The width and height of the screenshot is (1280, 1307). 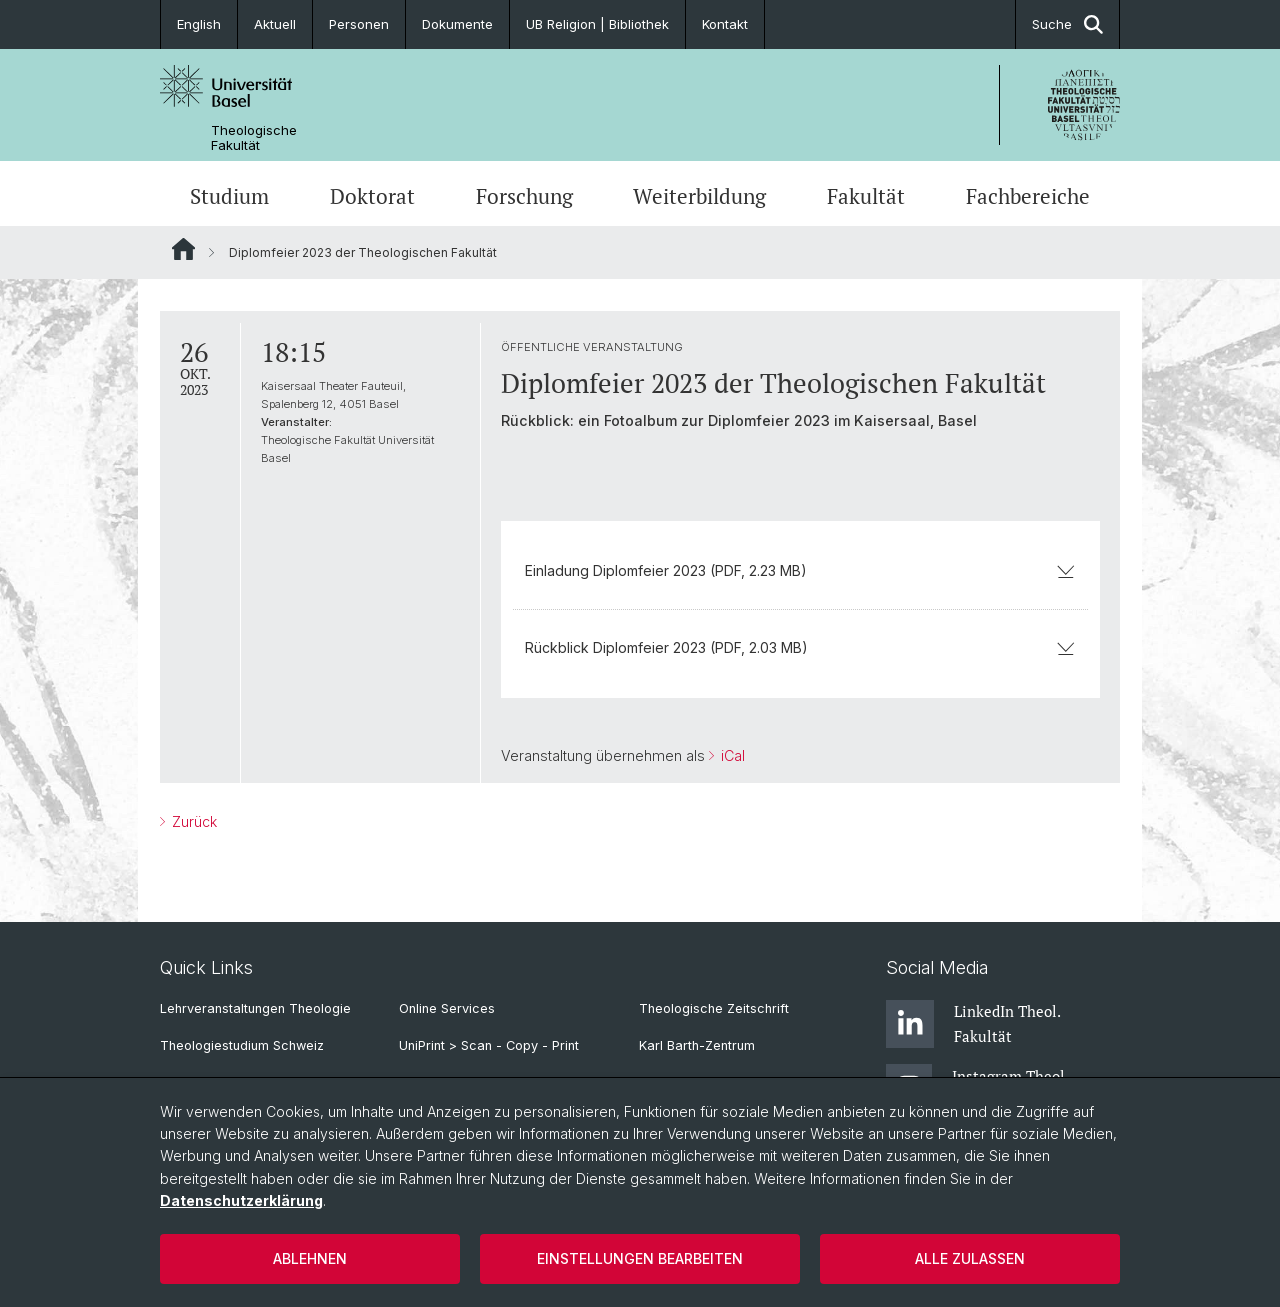 I want to click on Fakultät, so click(x=866, y=196).